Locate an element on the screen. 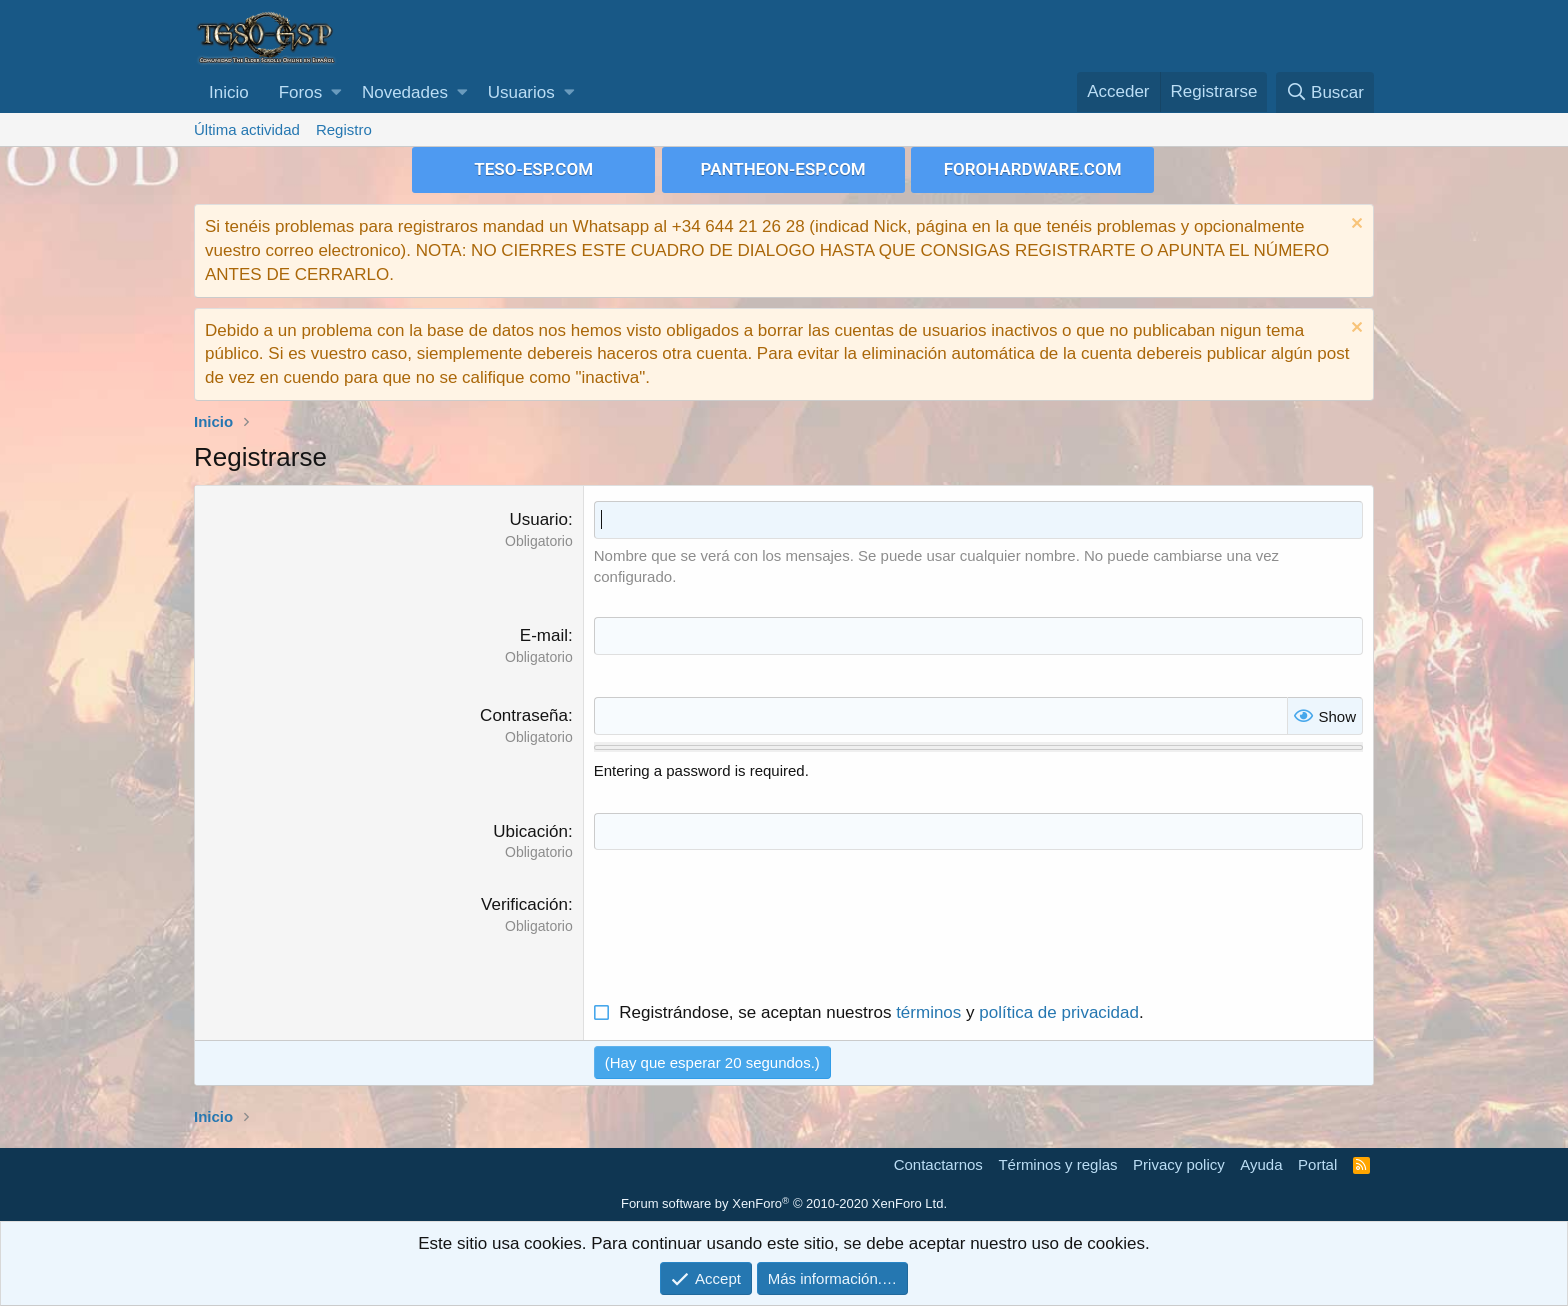  Contraseña is located at coordinates (524, 715).